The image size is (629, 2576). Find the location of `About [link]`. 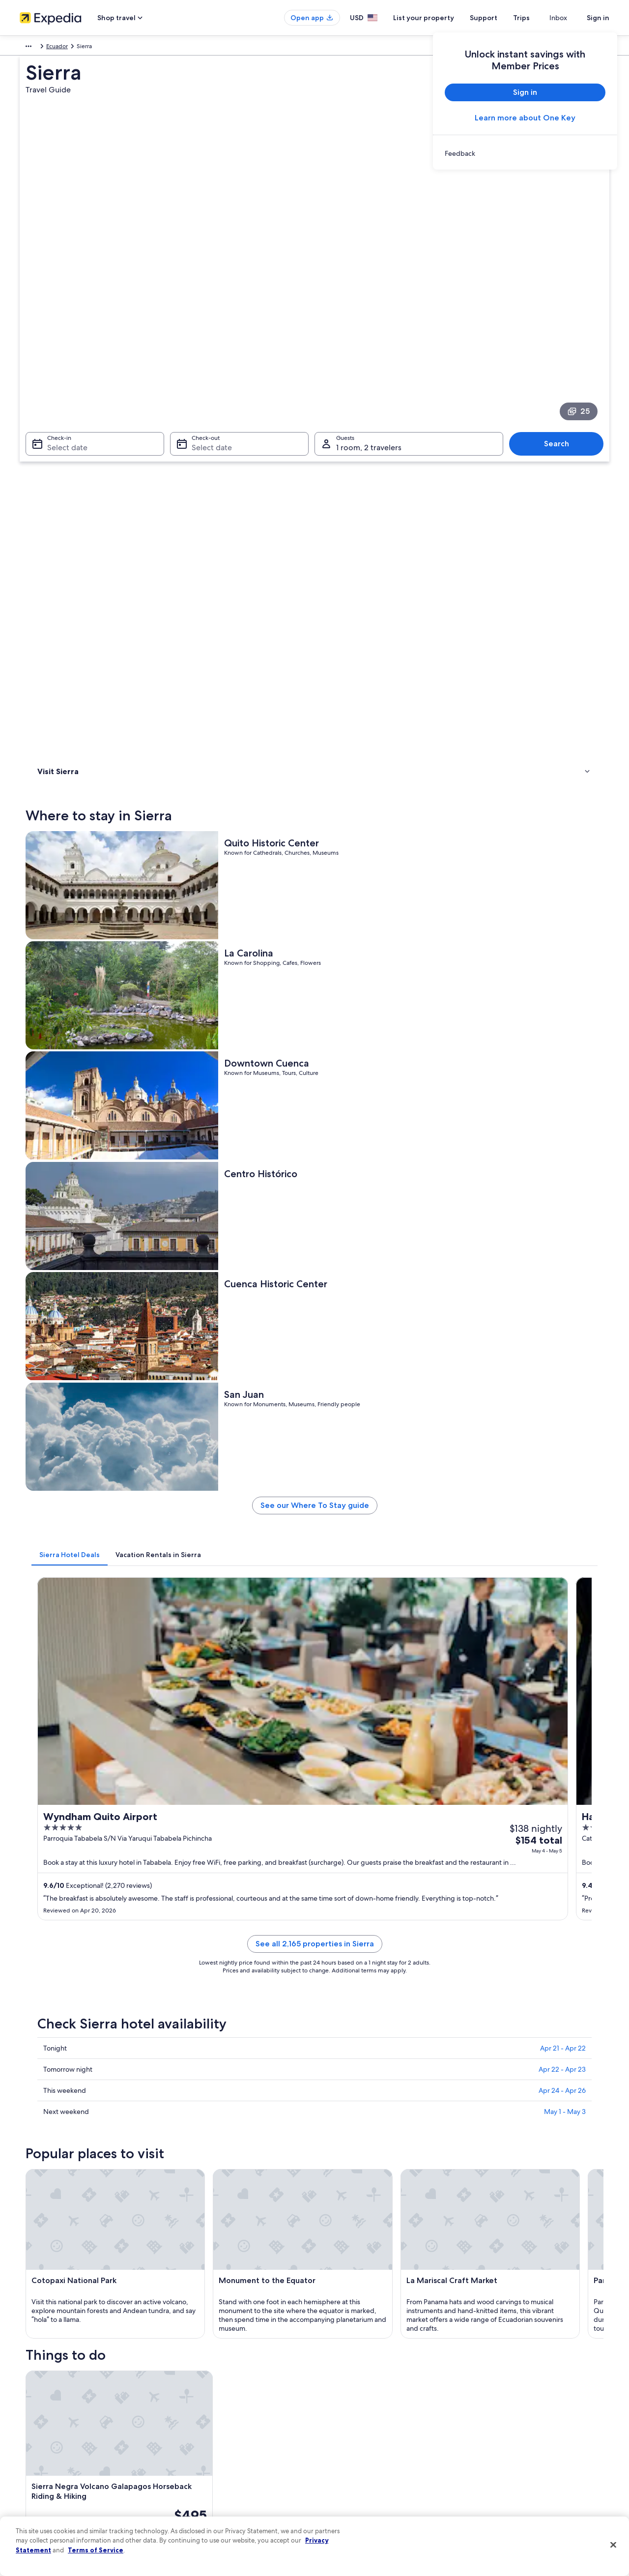

About [link] is located at coordinates (28, 2381).